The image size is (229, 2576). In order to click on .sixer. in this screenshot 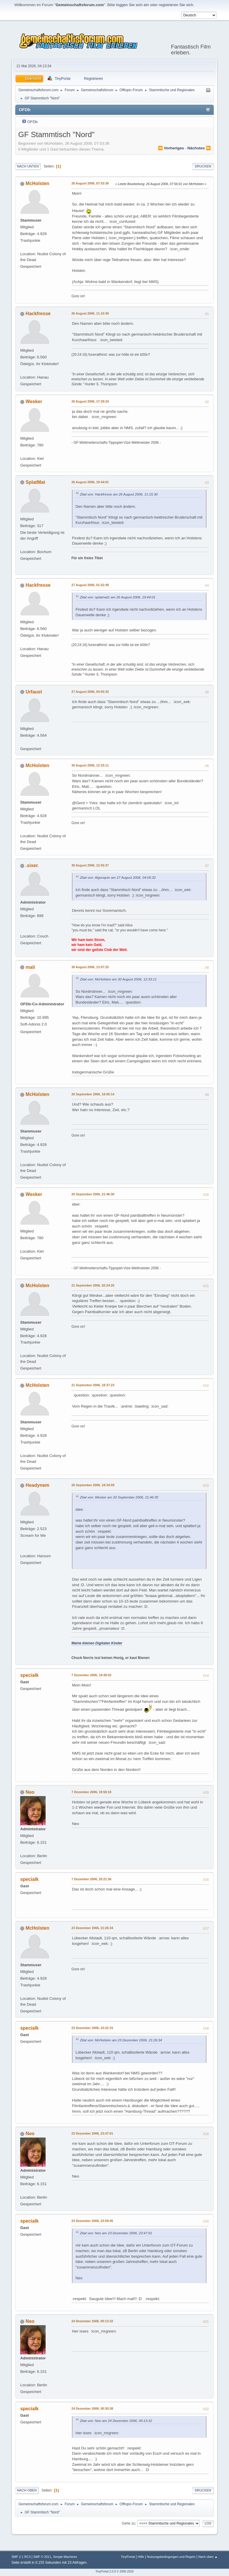, I will do `click(32, 865)`.